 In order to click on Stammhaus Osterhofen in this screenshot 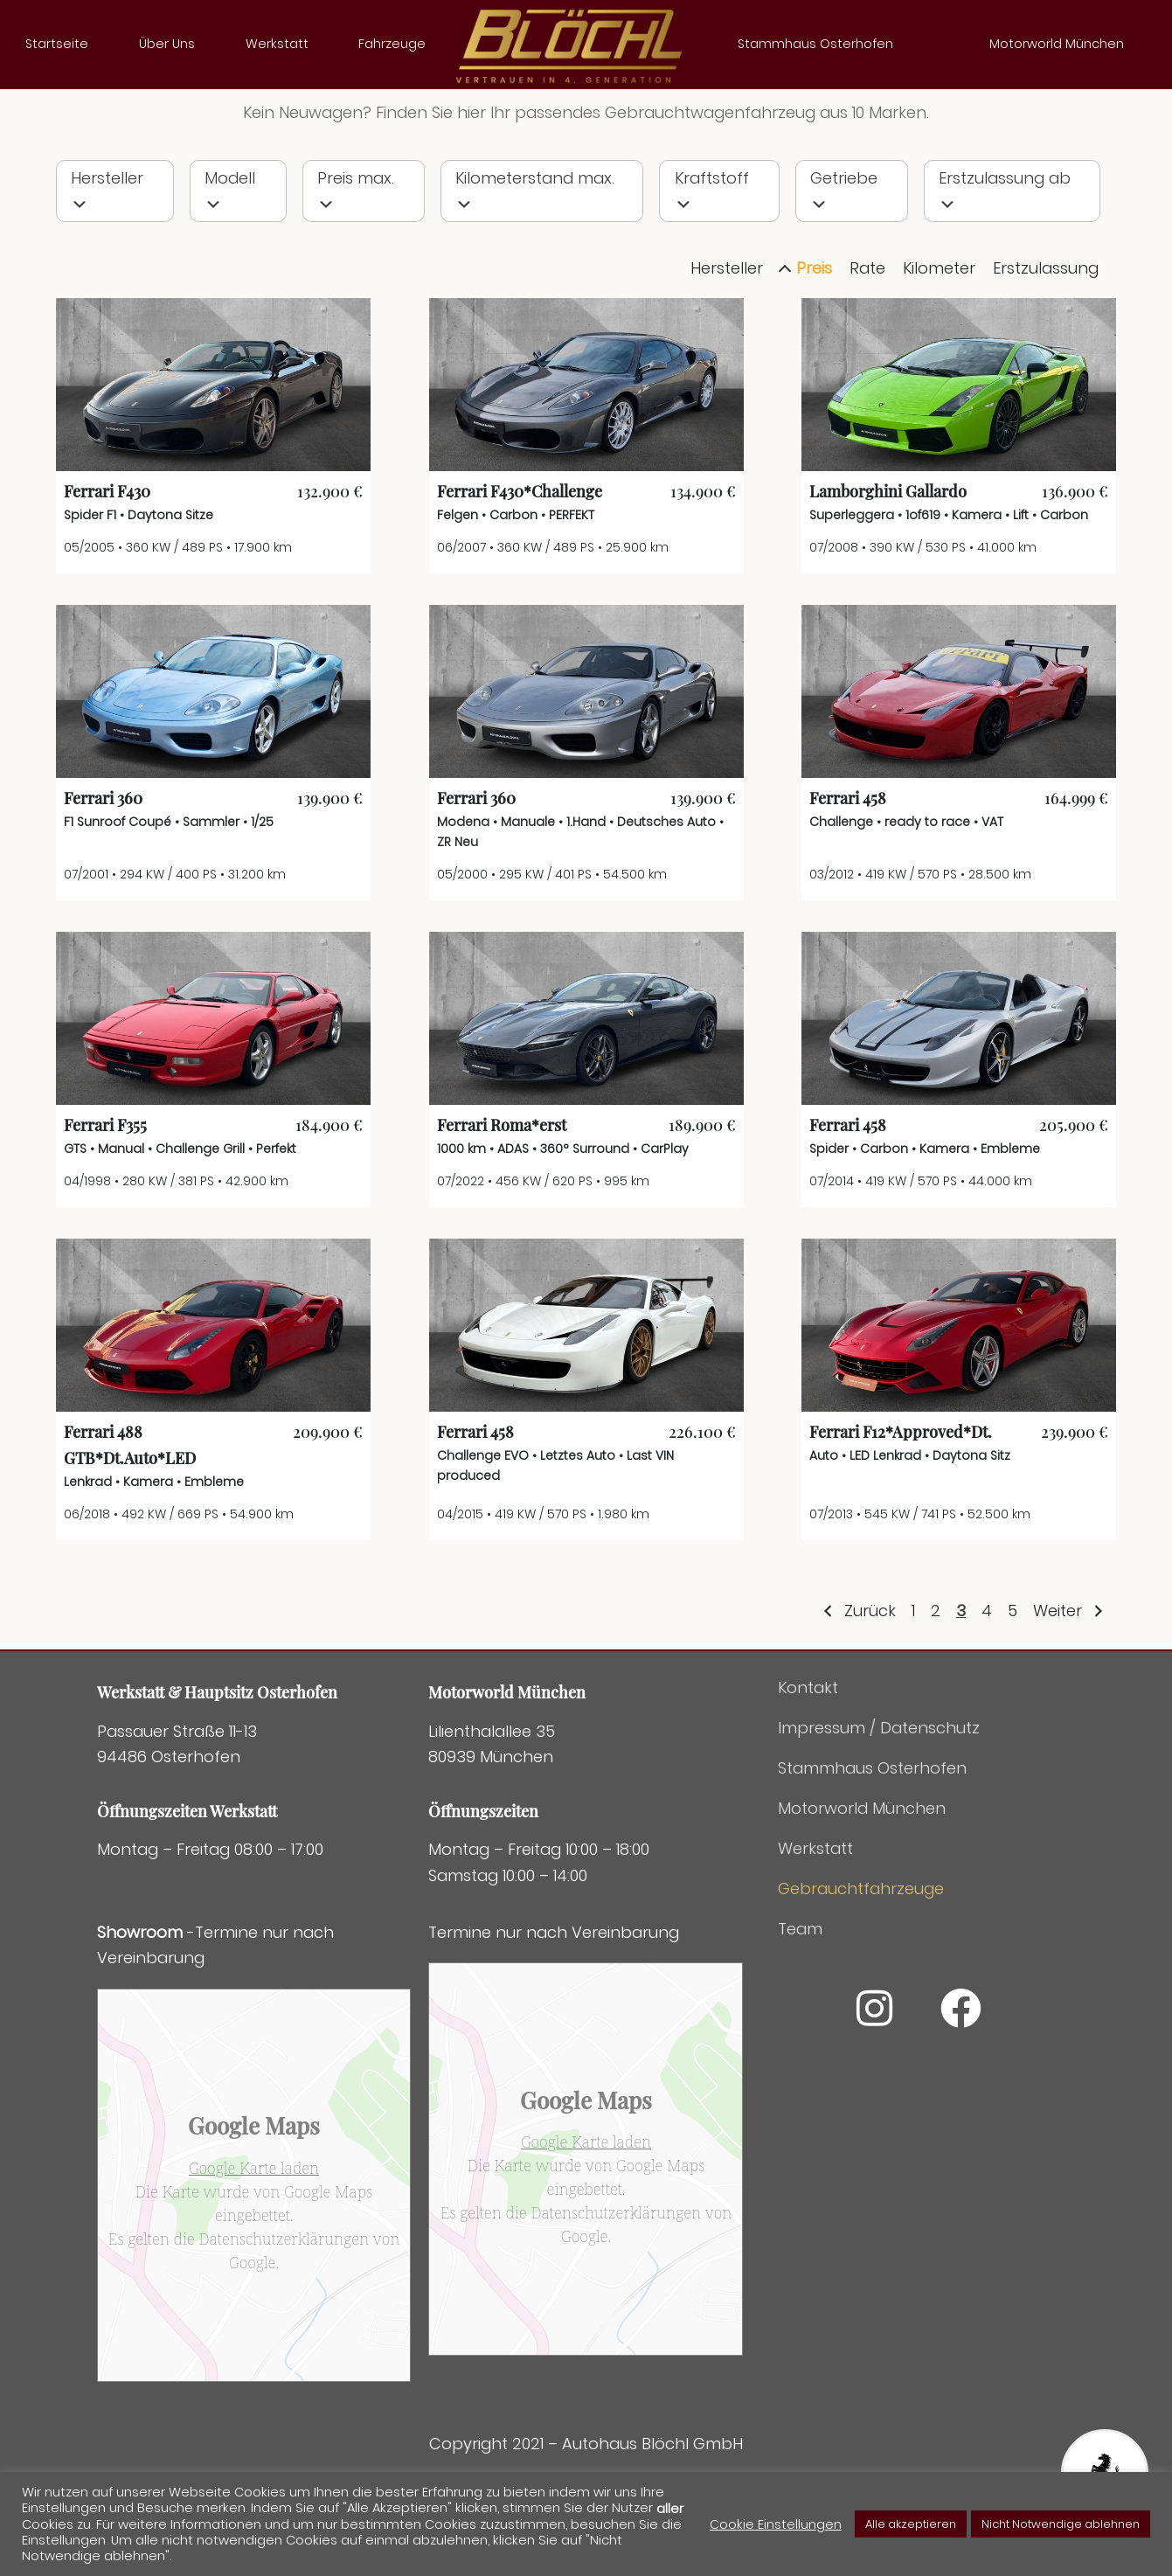, I will do `click(815, 43)`.